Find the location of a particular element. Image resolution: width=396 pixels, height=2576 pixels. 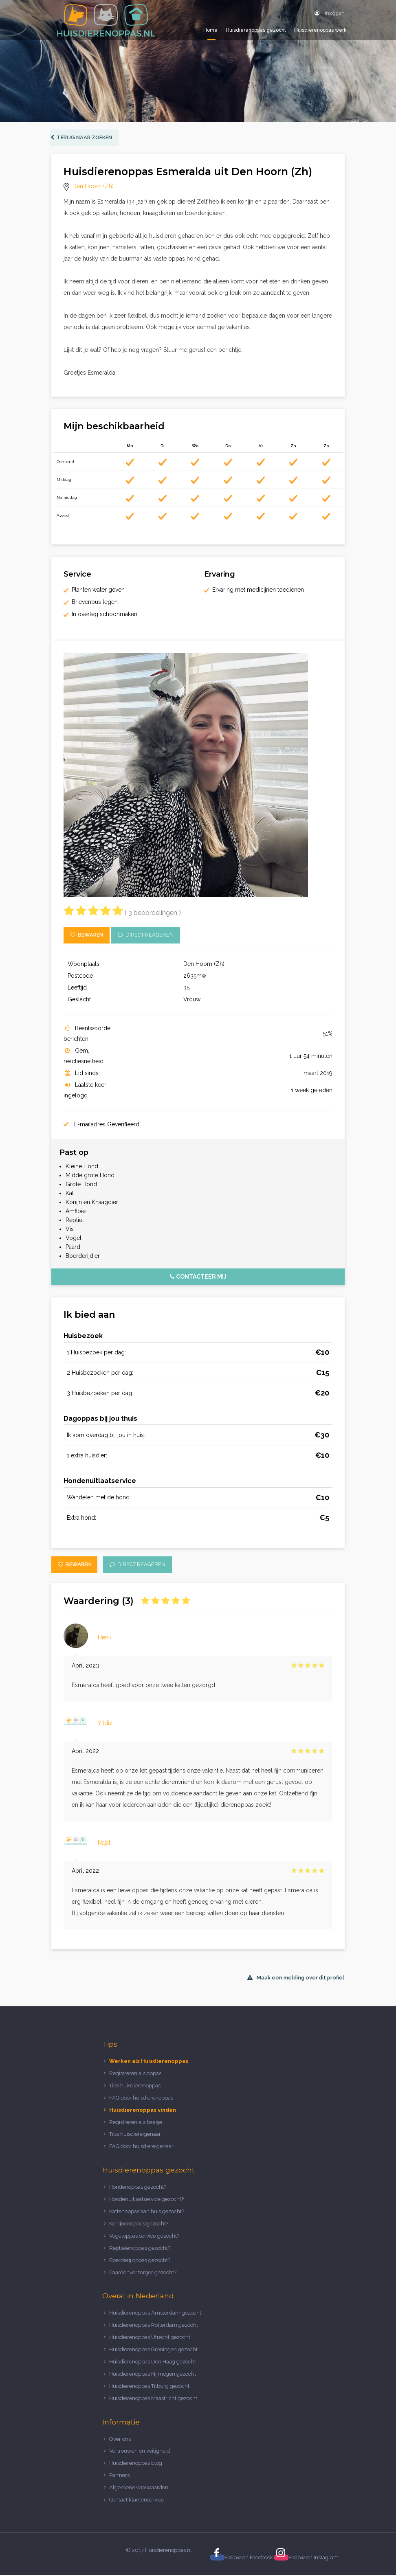

FAQ door huisdierenoppas is located at coordinates (141, 2098).